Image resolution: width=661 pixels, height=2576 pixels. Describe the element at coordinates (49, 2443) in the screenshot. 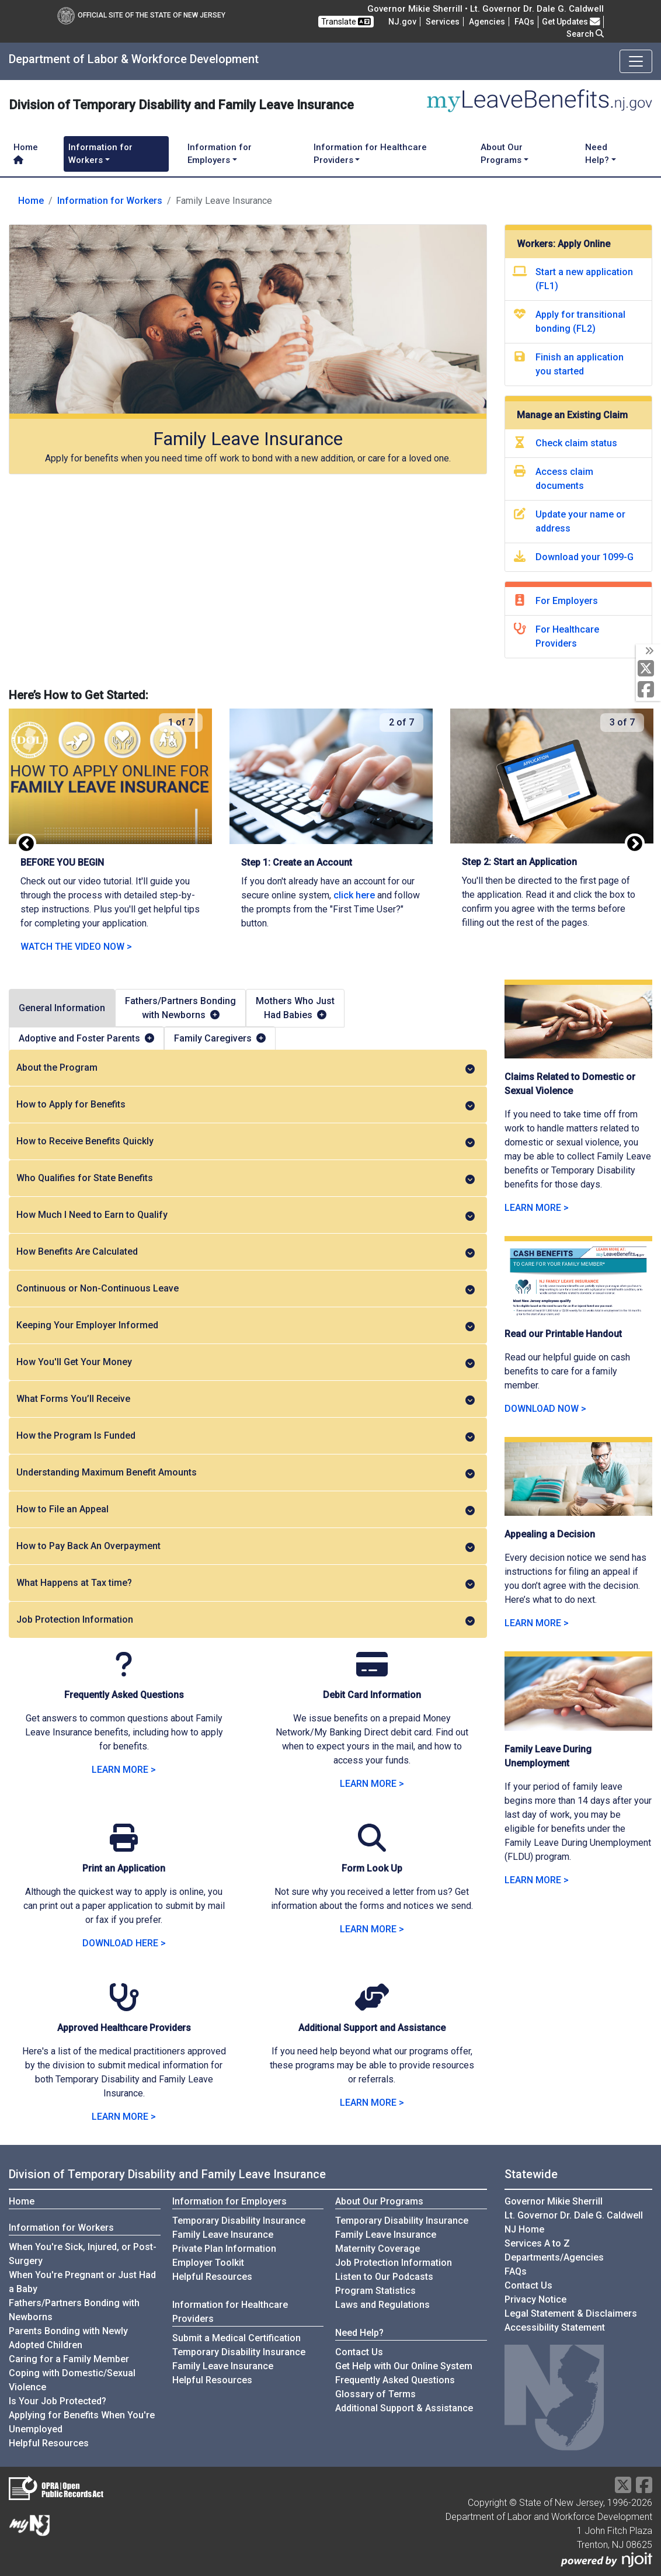

I see `Helpful Resources` at that location.